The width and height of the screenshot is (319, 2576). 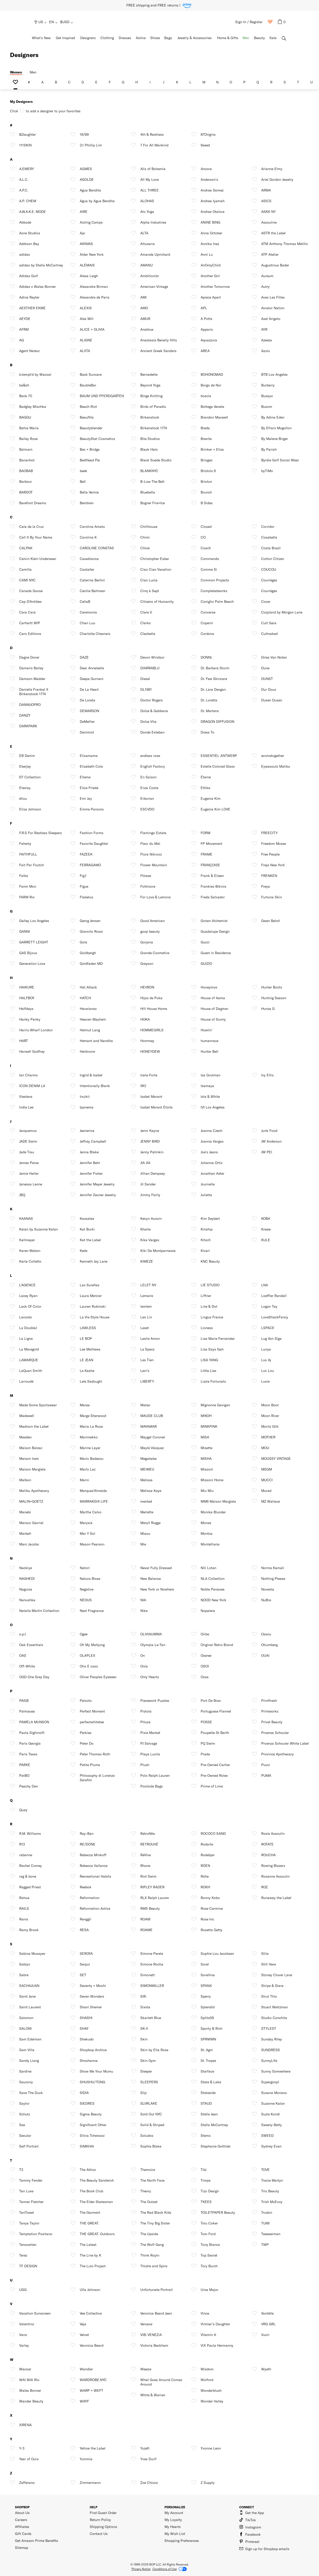 I want to click on Busayo, so click(x=267, y=396).